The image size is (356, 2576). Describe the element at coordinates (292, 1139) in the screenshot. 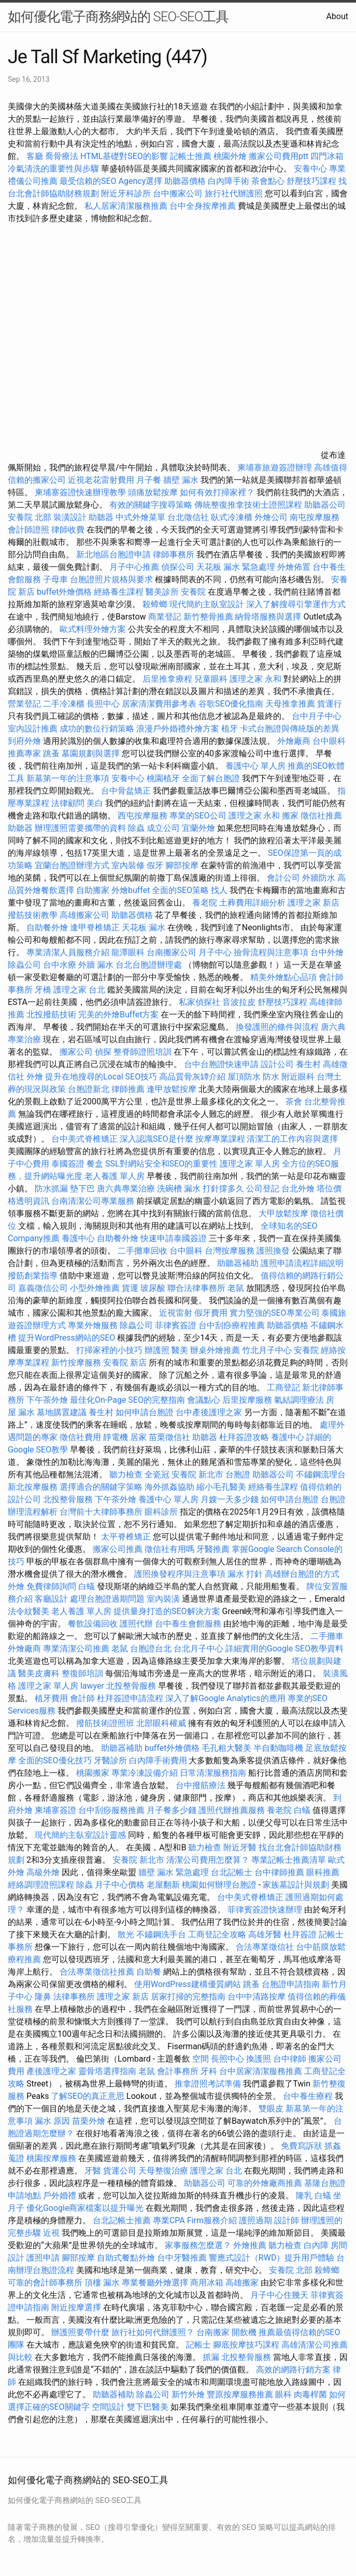

I see `清潔工的工作內容與選擇` at that location.